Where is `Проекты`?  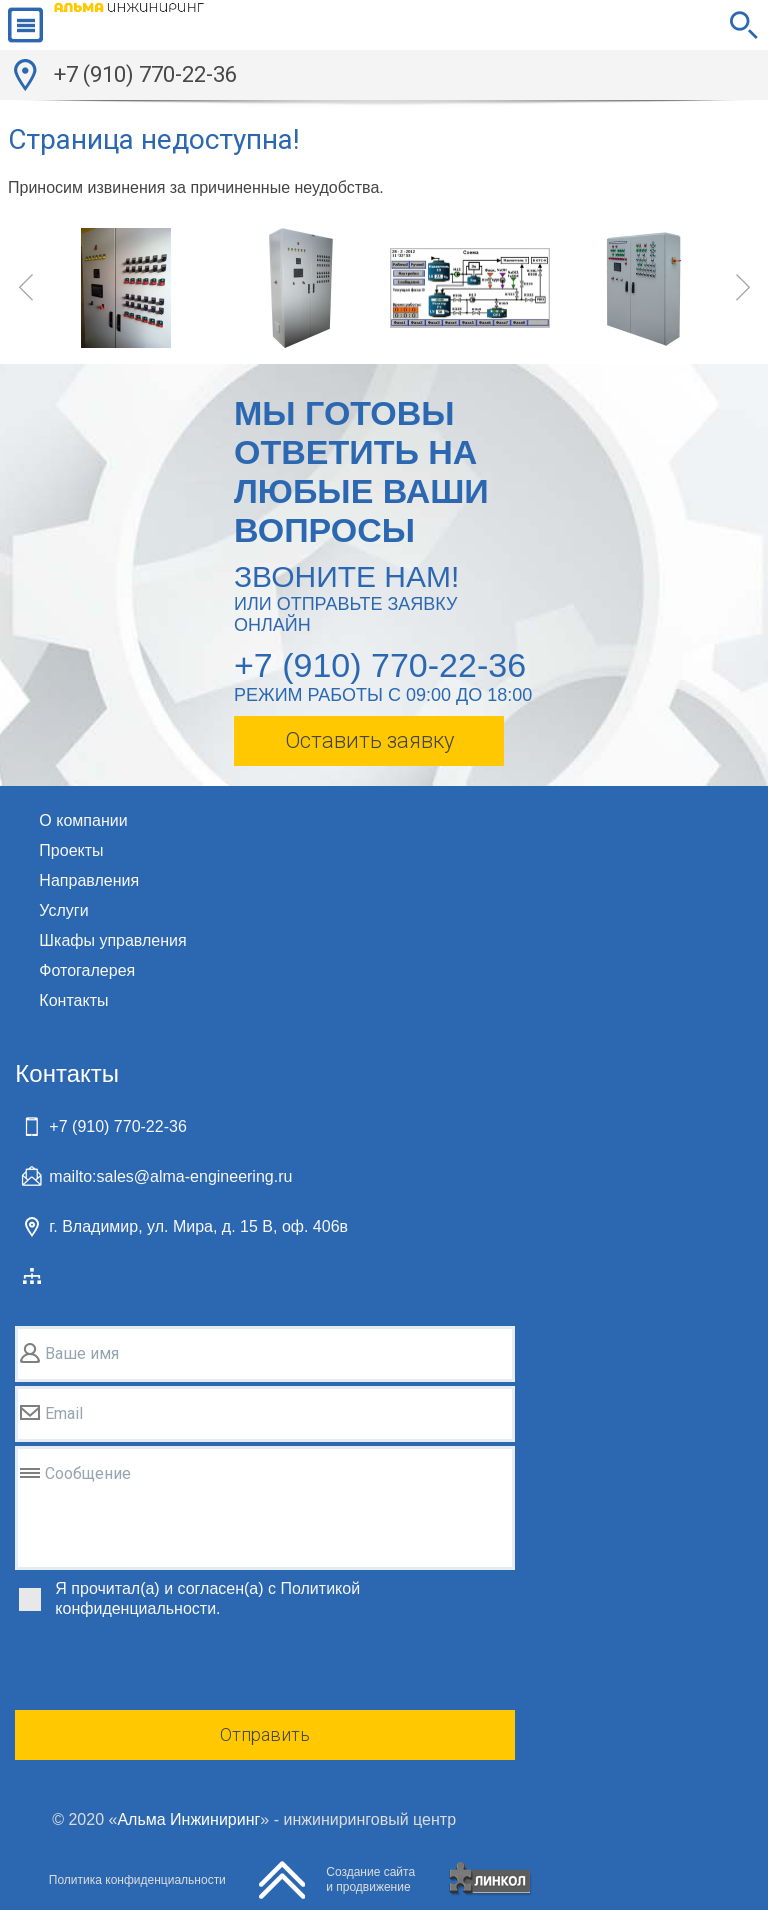
Проекты is located at coordinates (71, 850).